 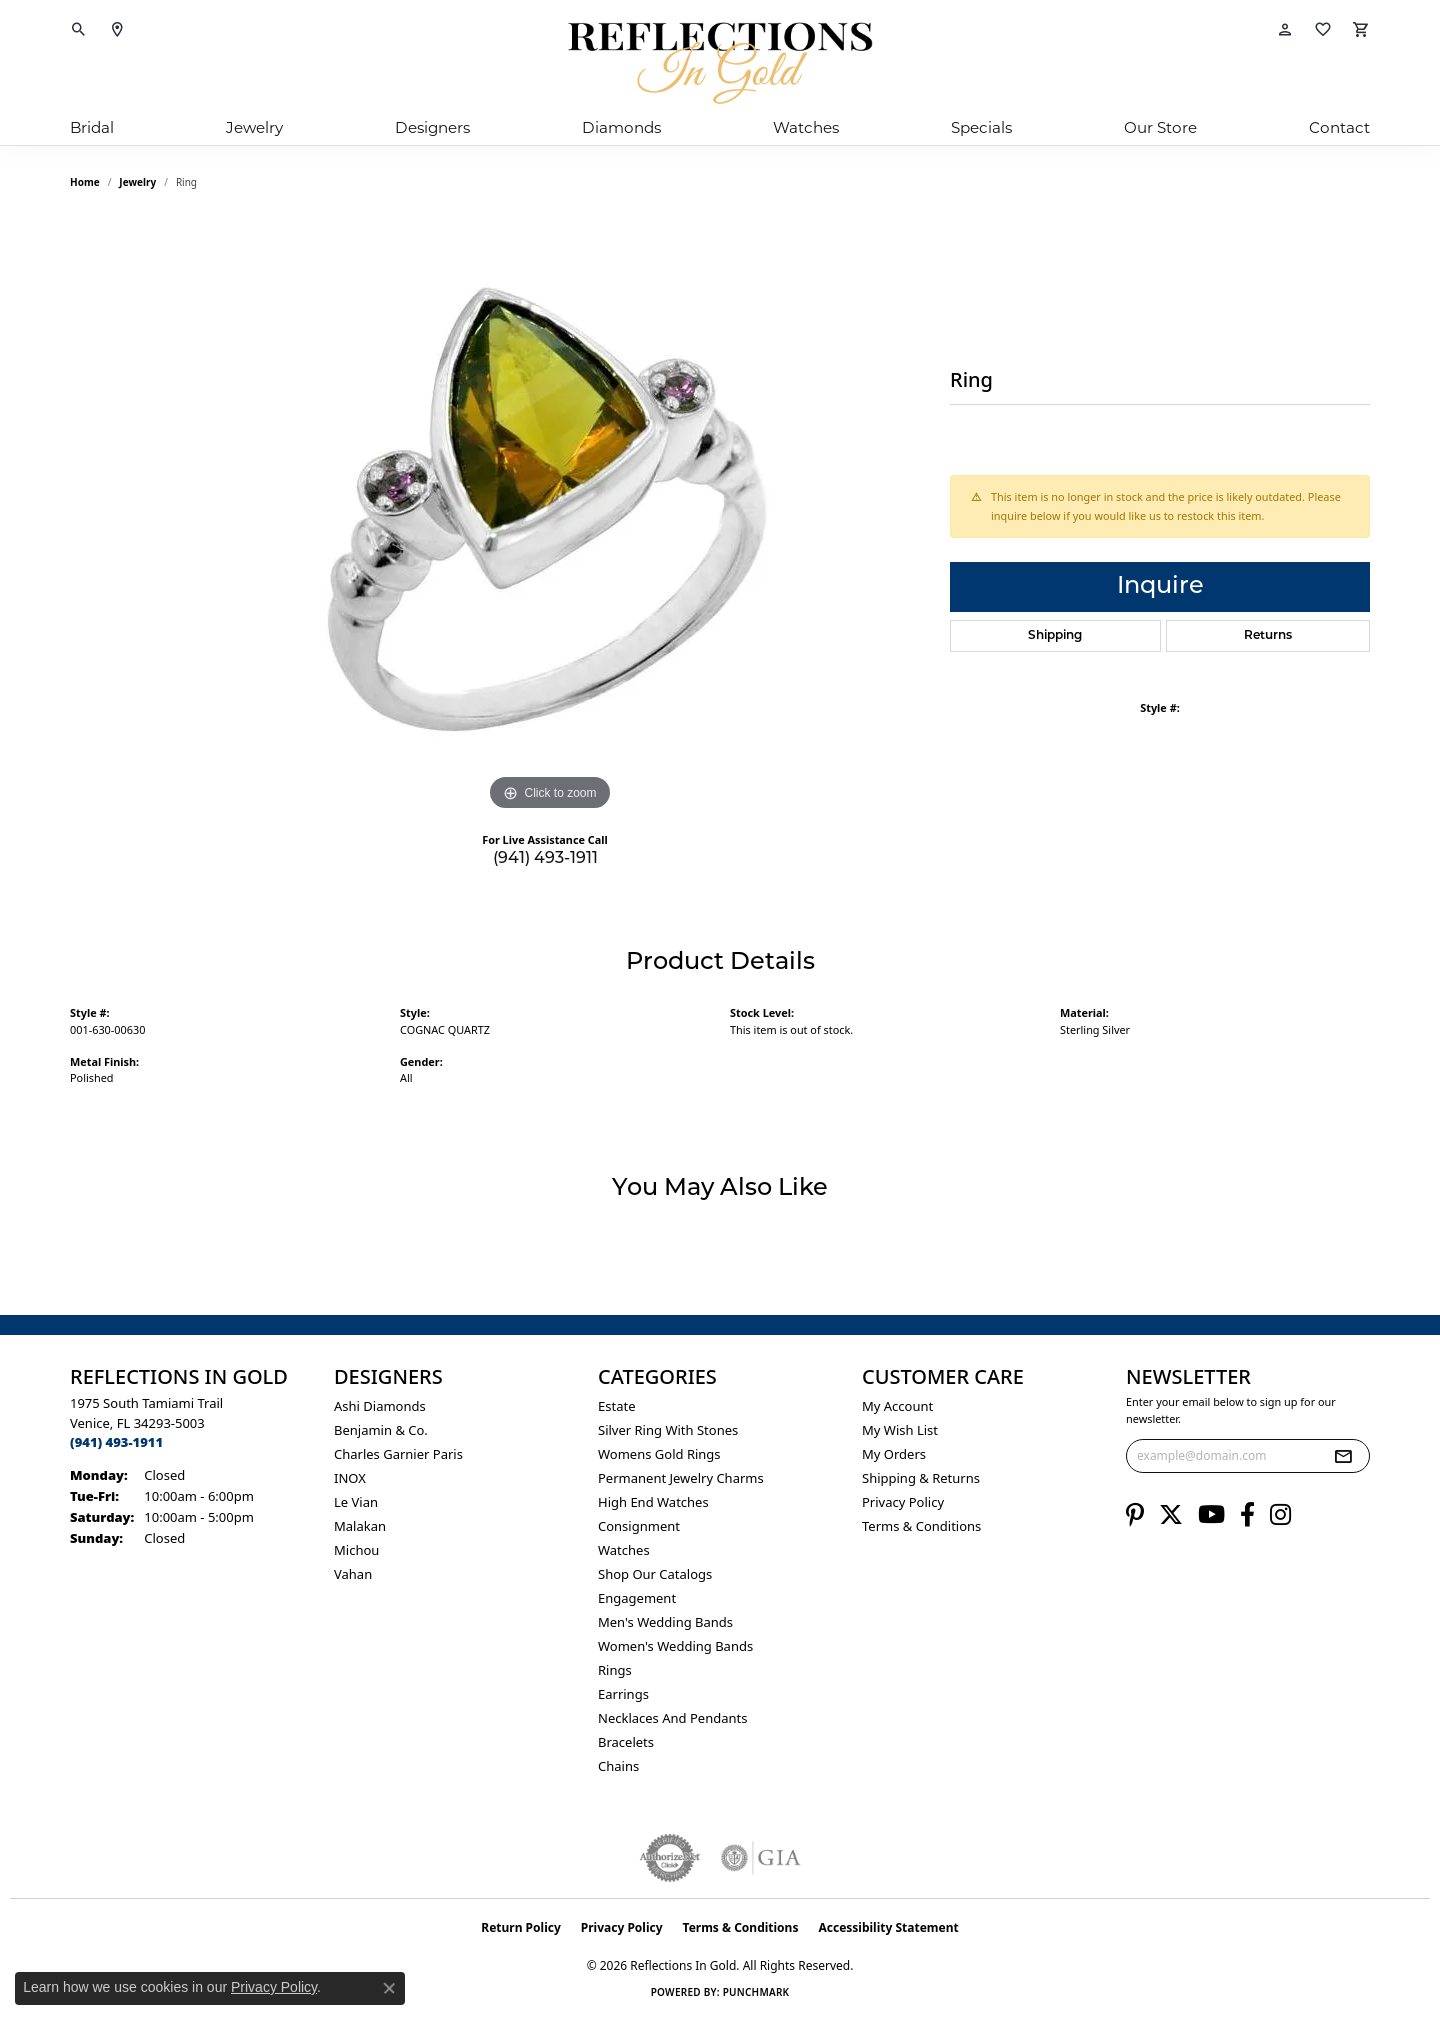 What do you see at coordinates (761, 1858) in the screenshot?
I see `[Visit the gia website]` at bounding box center [761, 1858].